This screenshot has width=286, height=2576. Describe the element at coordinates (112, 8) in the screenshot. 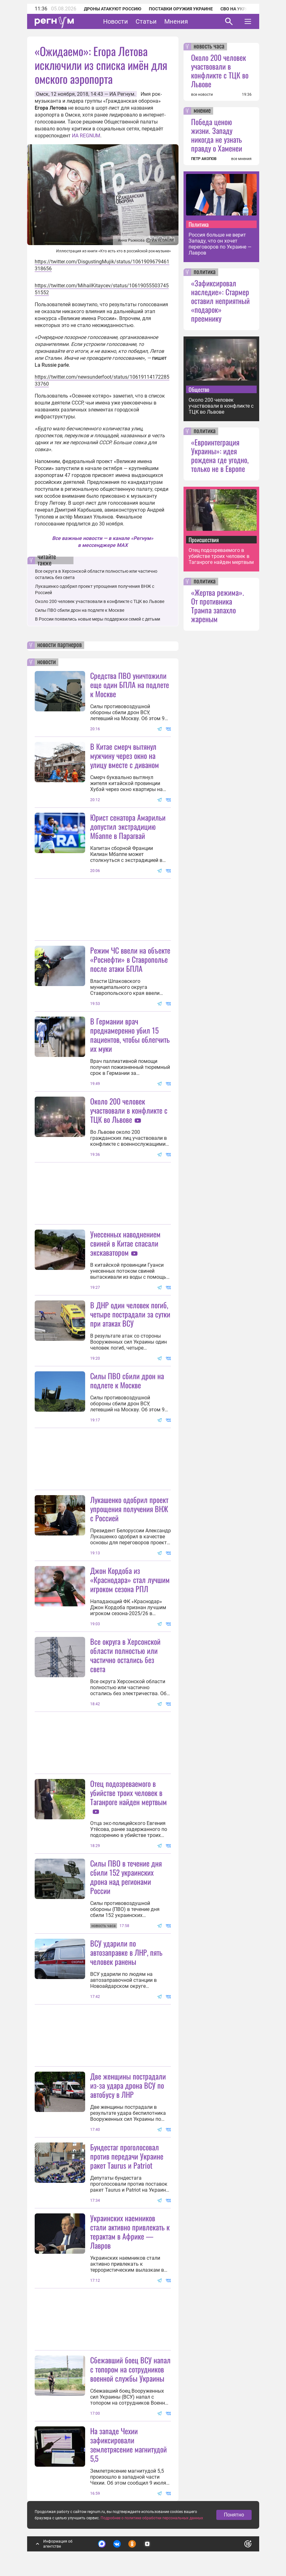

I see `Дроны атакуют Россию` at that location.